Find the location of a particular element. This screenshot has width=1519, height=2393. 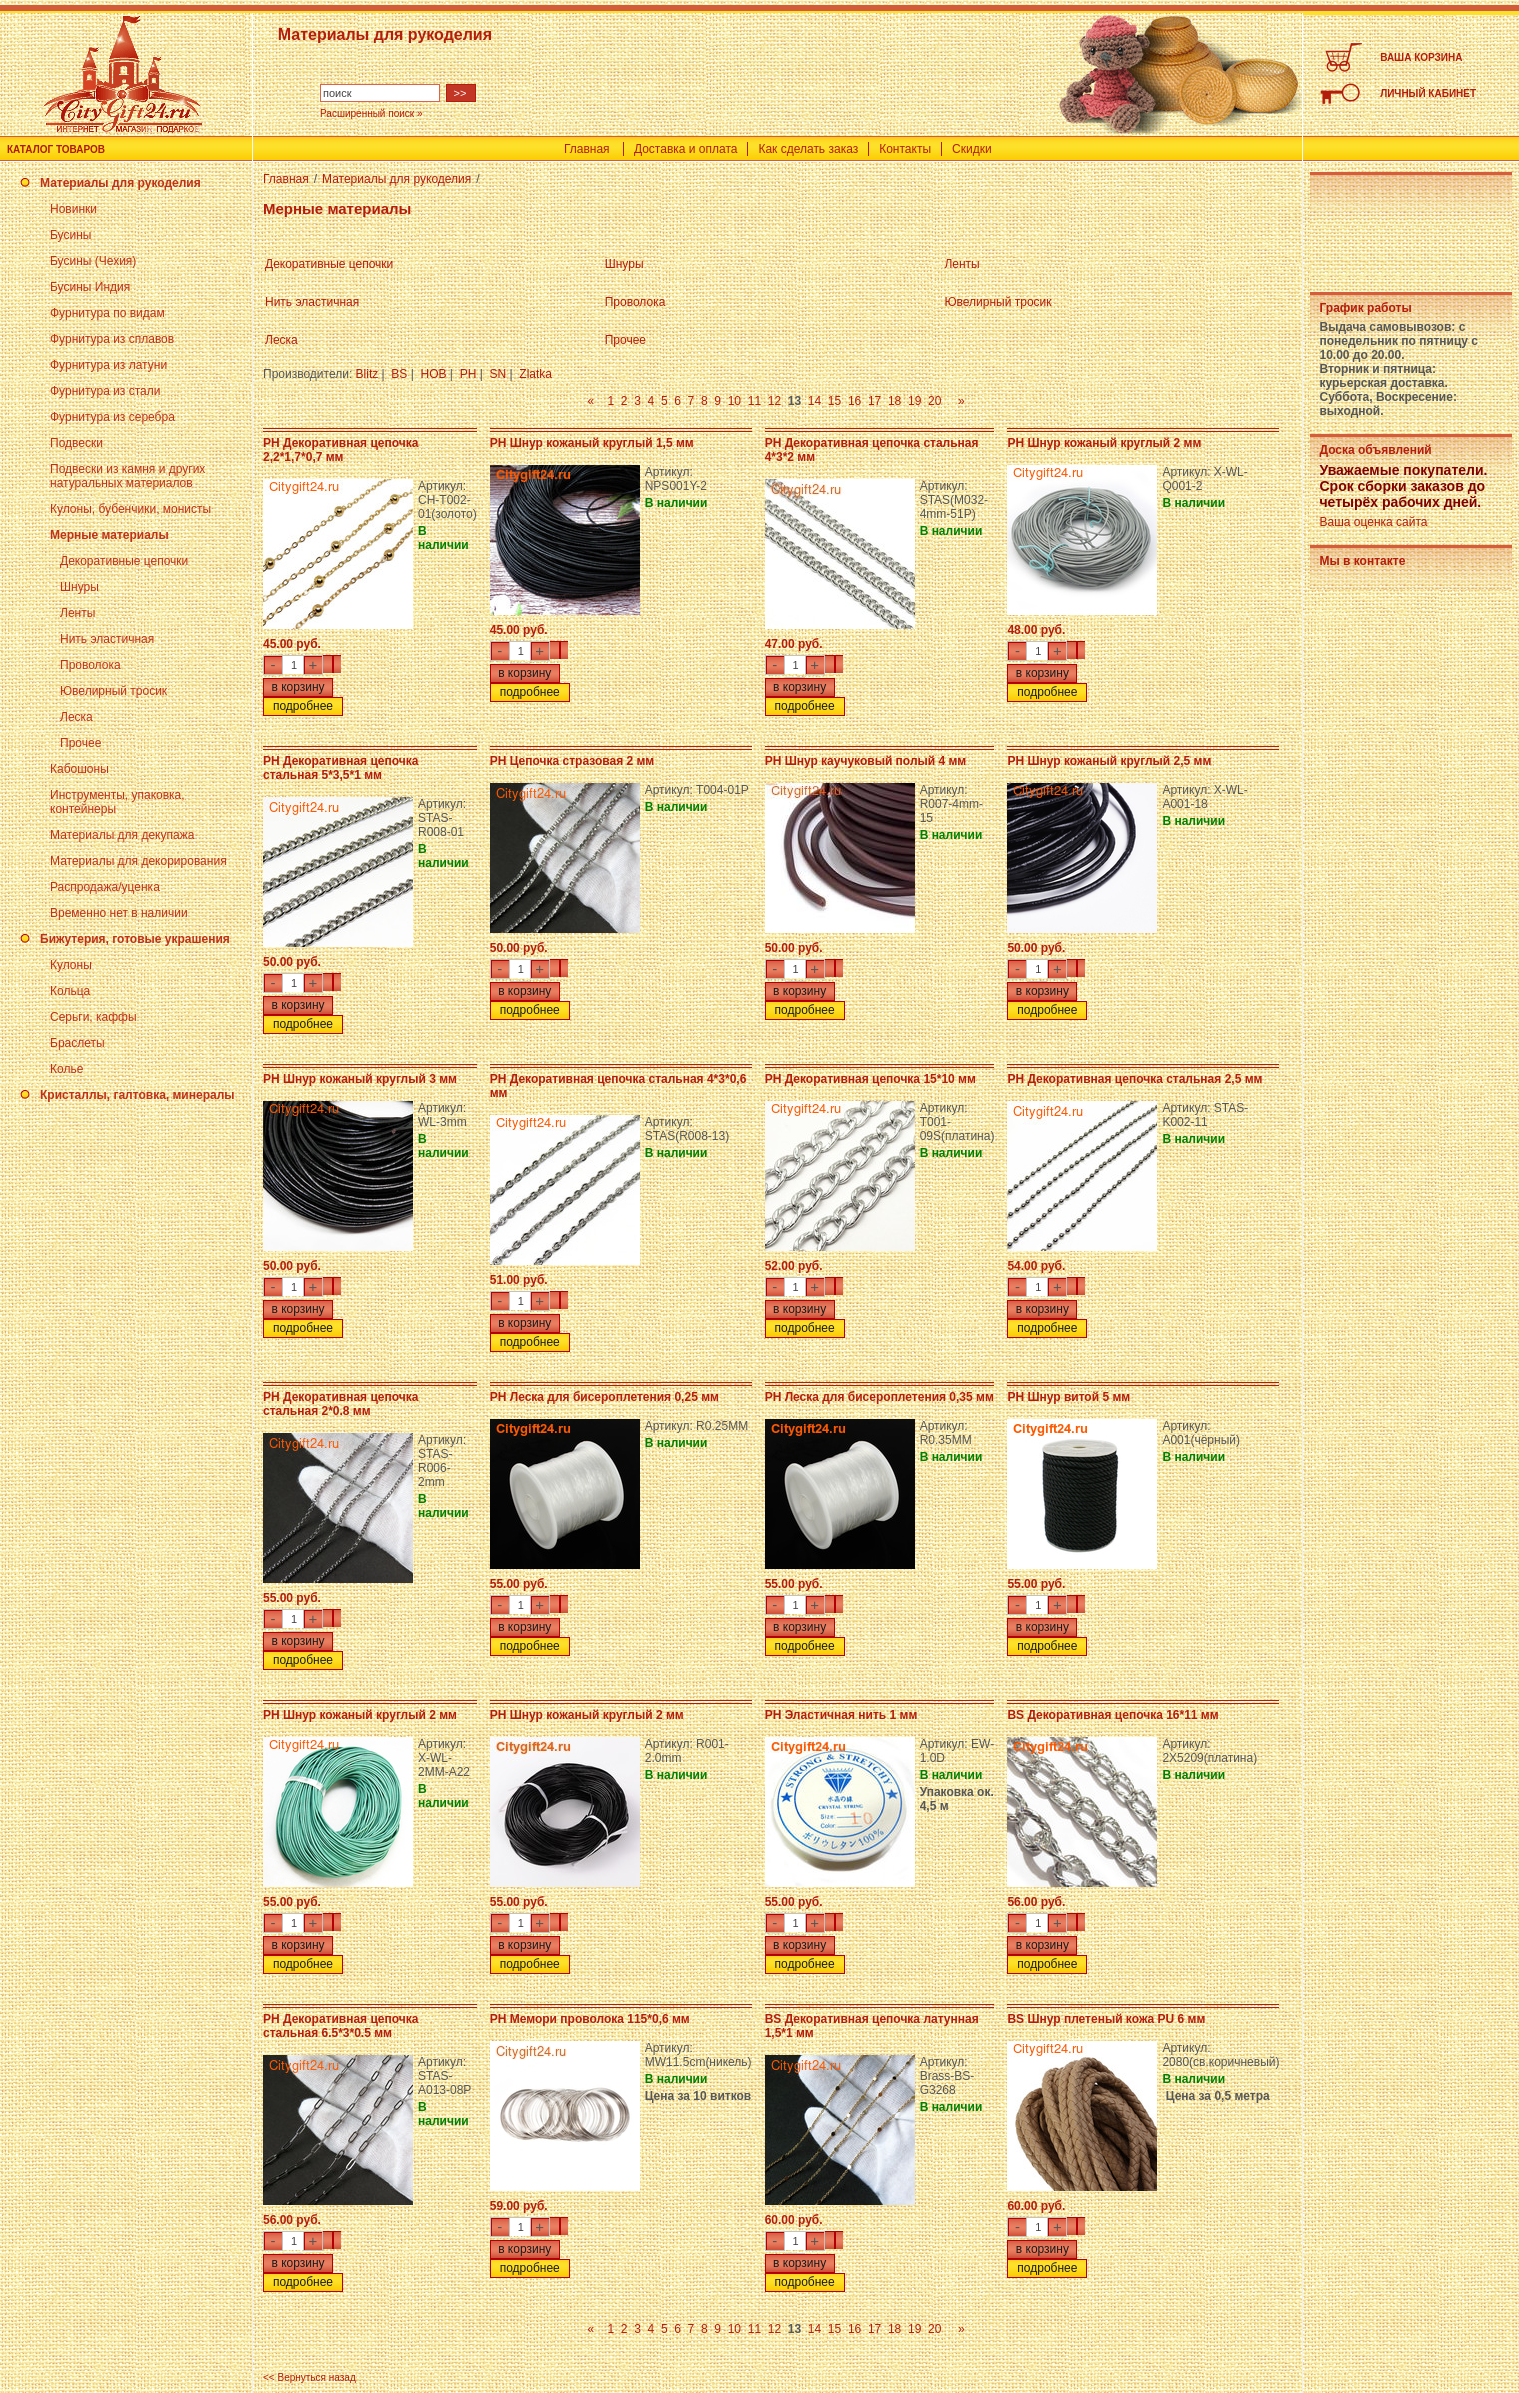

Как сделать заказ is located at coordinates (808, 149).